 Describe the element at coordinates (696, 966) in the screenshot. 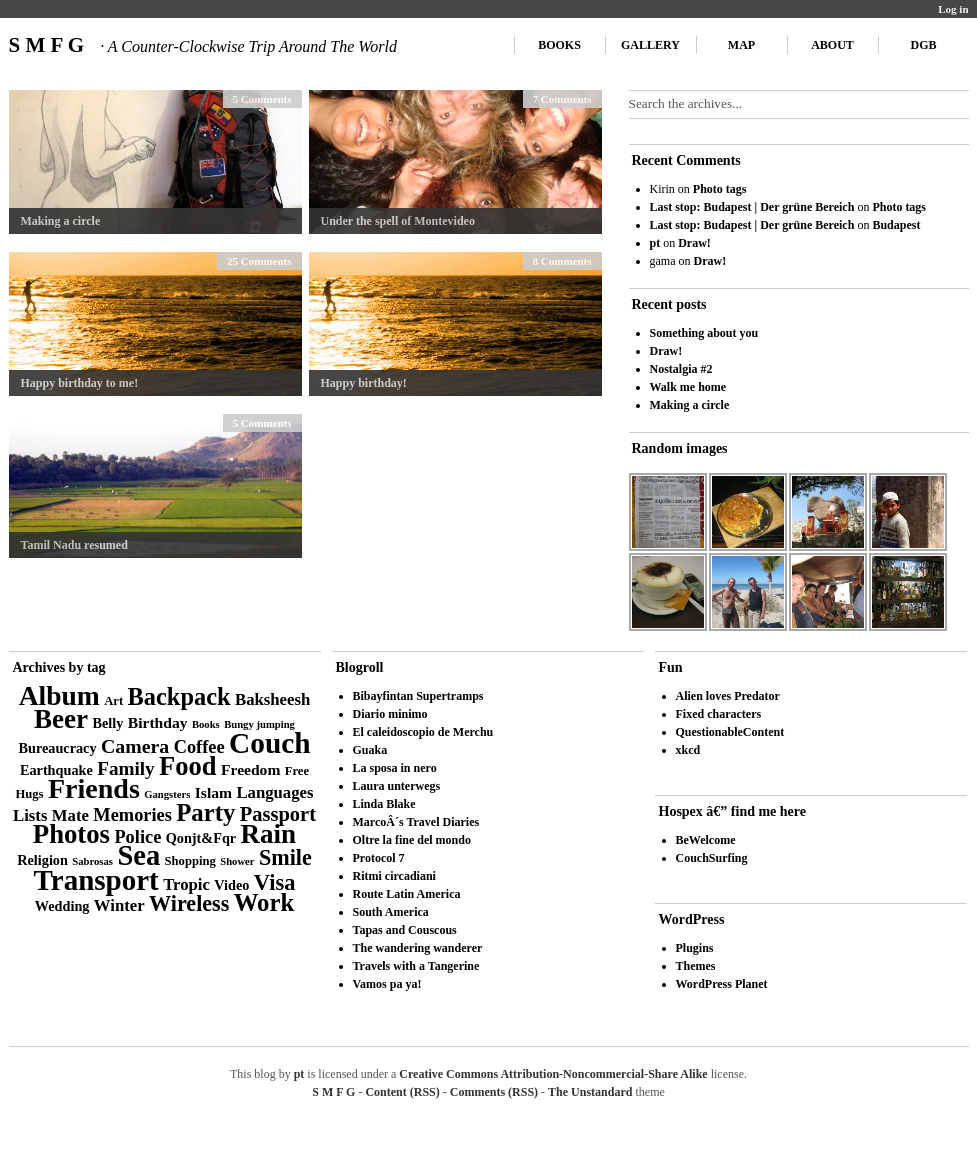

I see `Themes` at that location.